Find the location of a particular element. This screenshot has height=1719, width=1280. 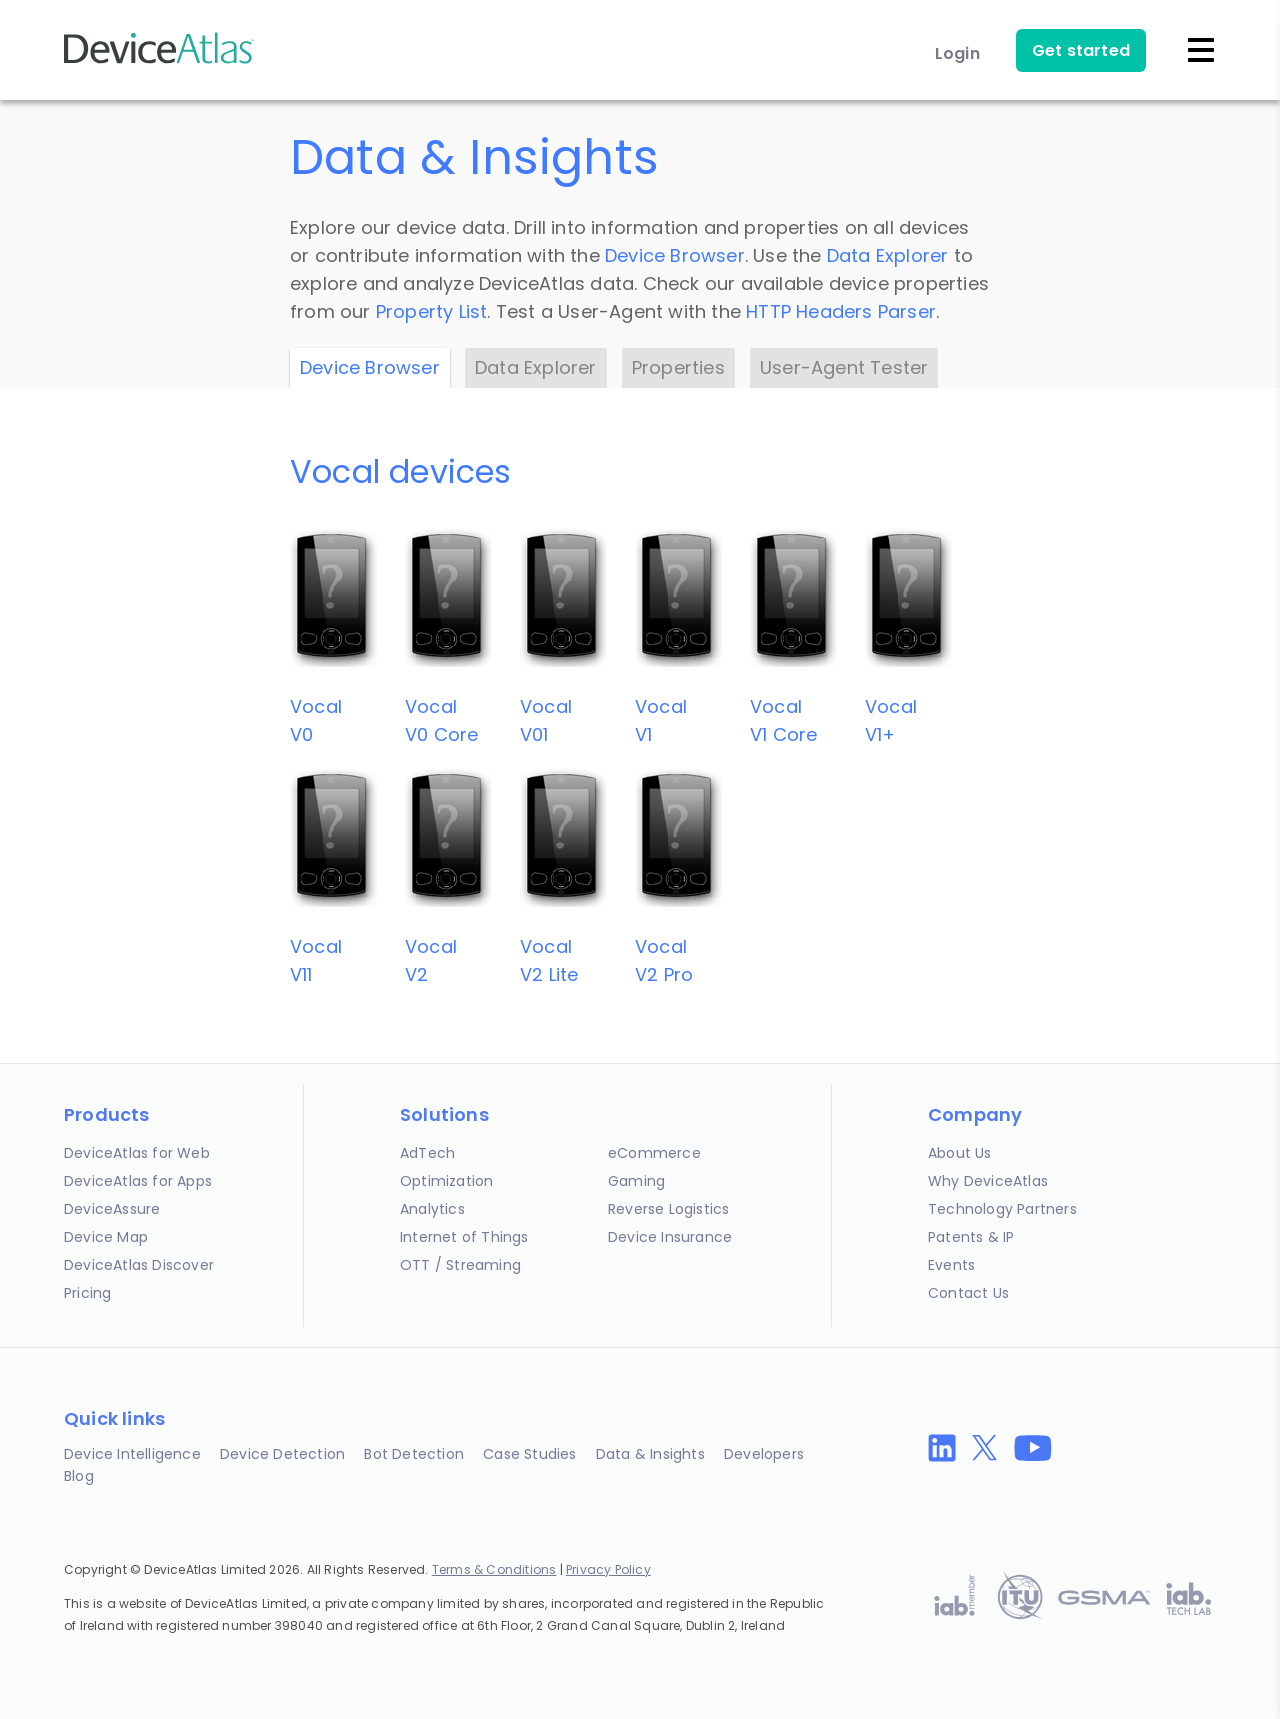

Optimization is located at coordinates (446, 1181).